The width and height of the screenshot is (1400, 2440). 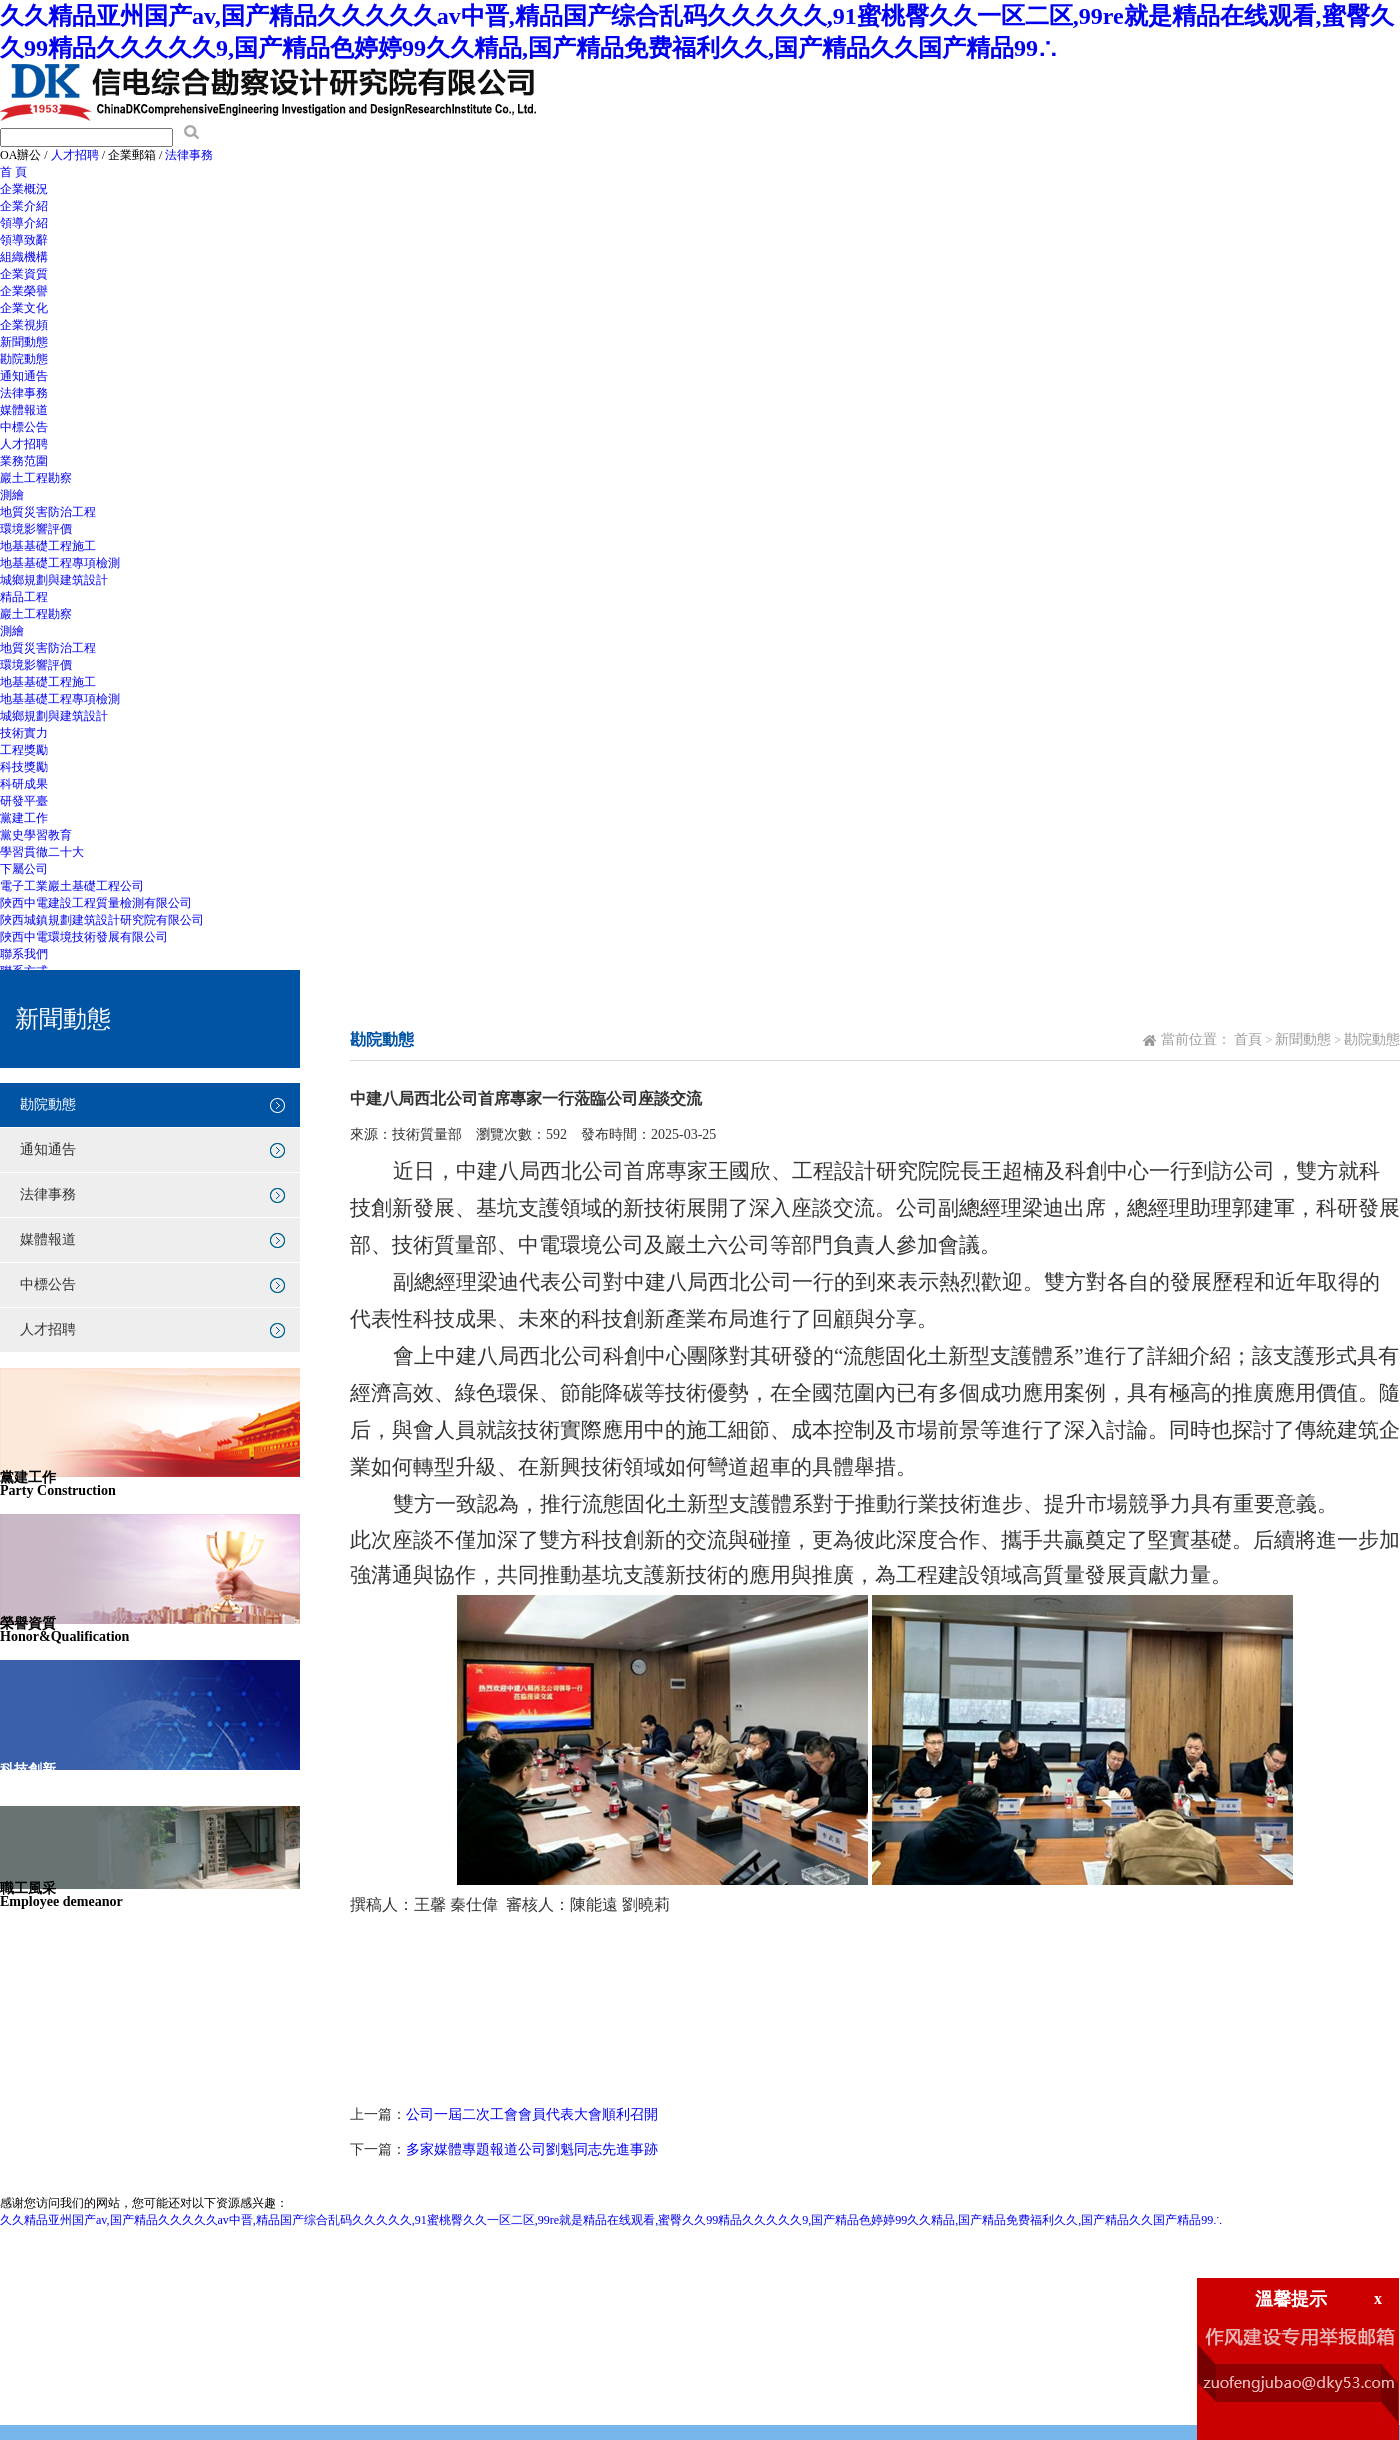 I want to click on 勘院動態, so click(x=24, y=359).